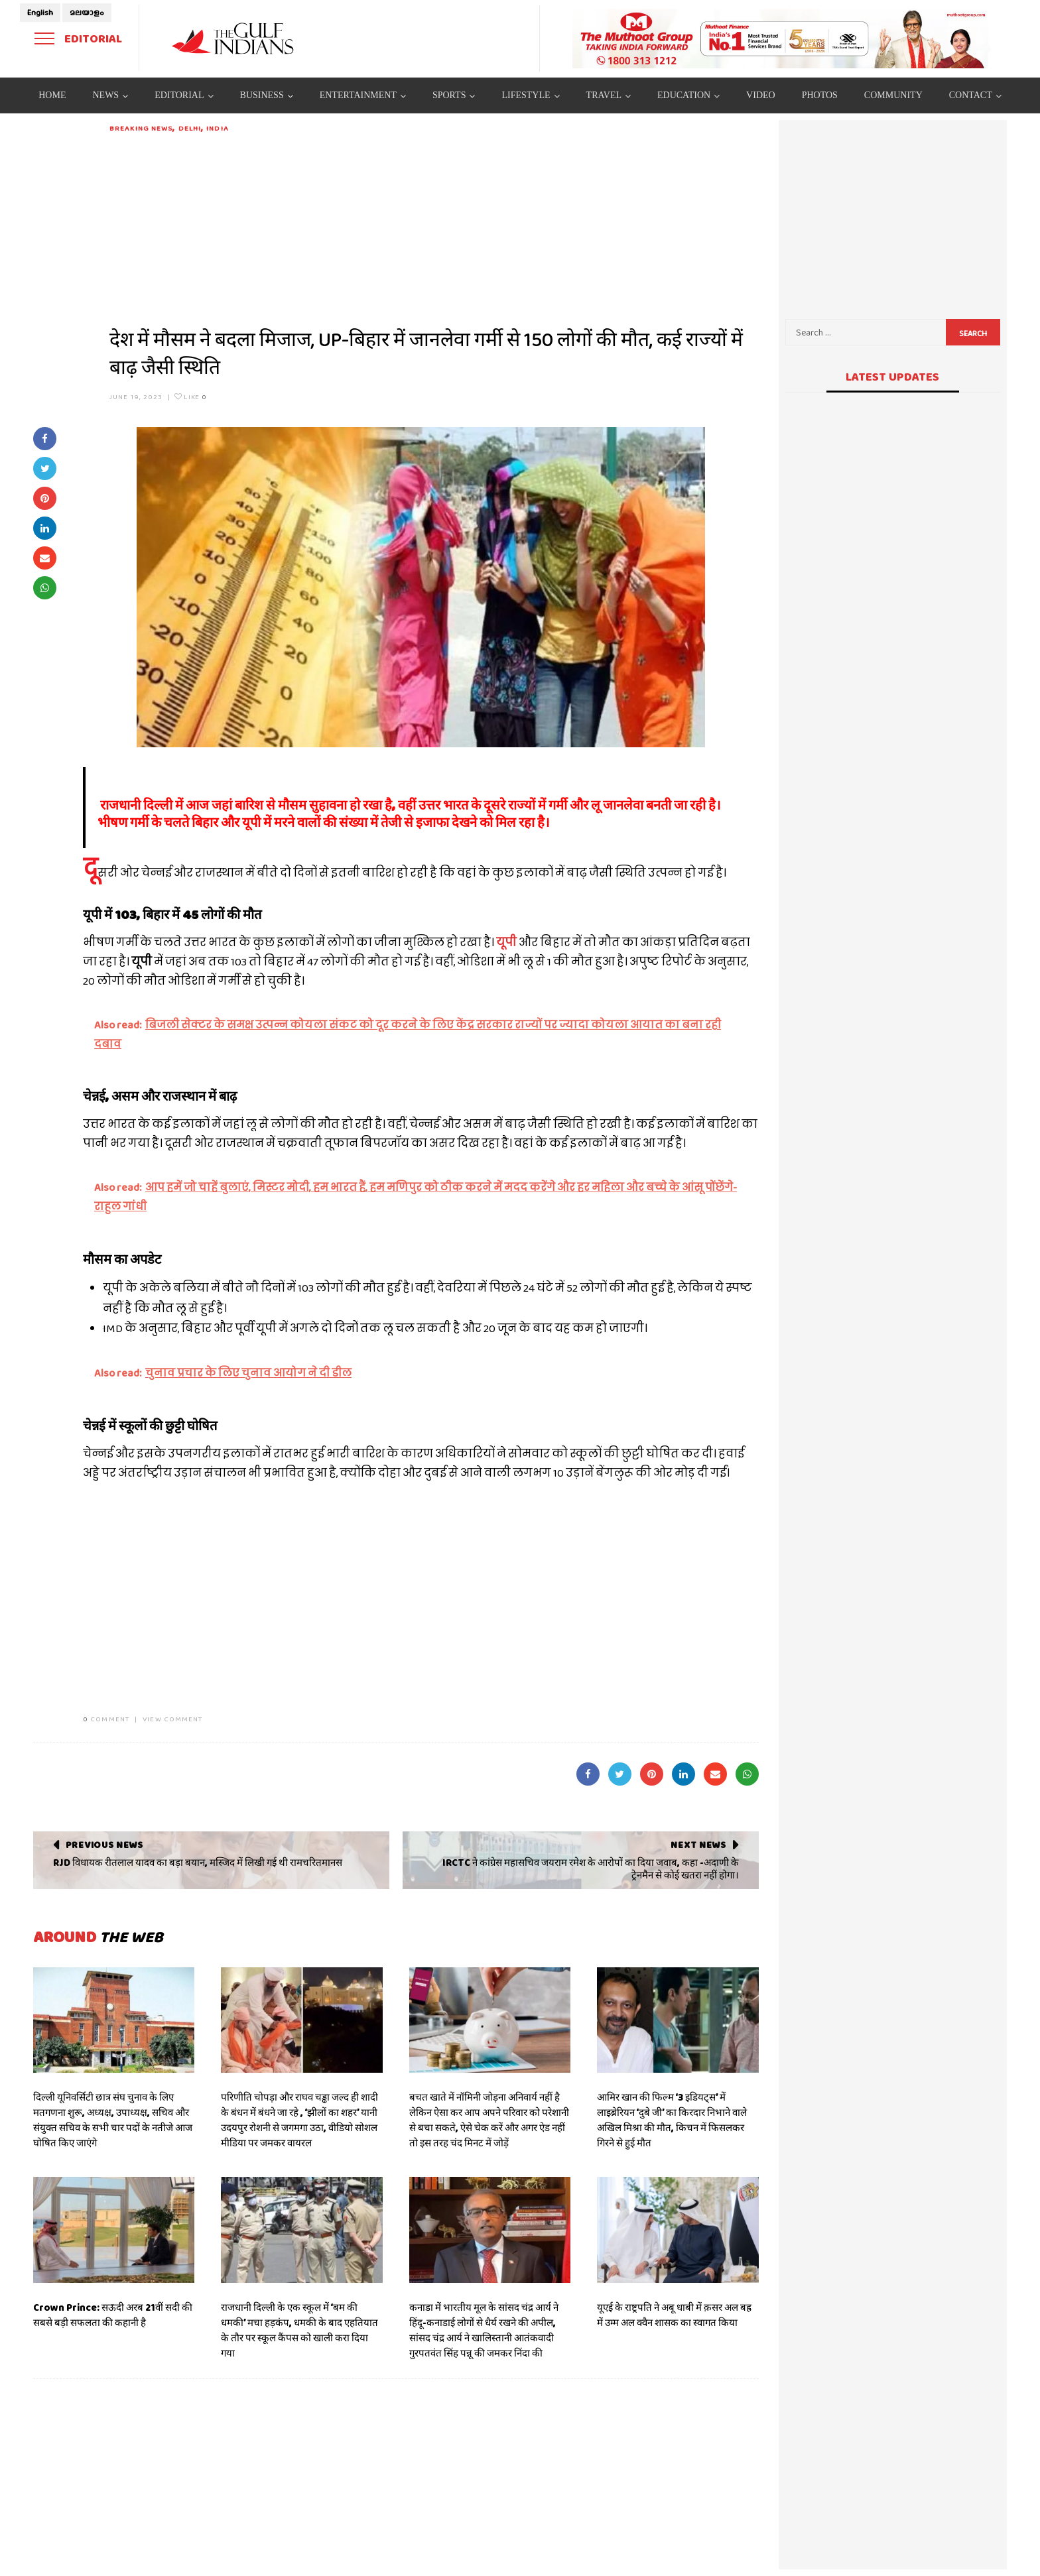 The height and width of the screenshot is (2576, 1040). I want to click on Crown Prince: सऊदी अरब 21वीं सदी की सबसे बड़ी सफलता की कहानी है, so click(112, 2315).